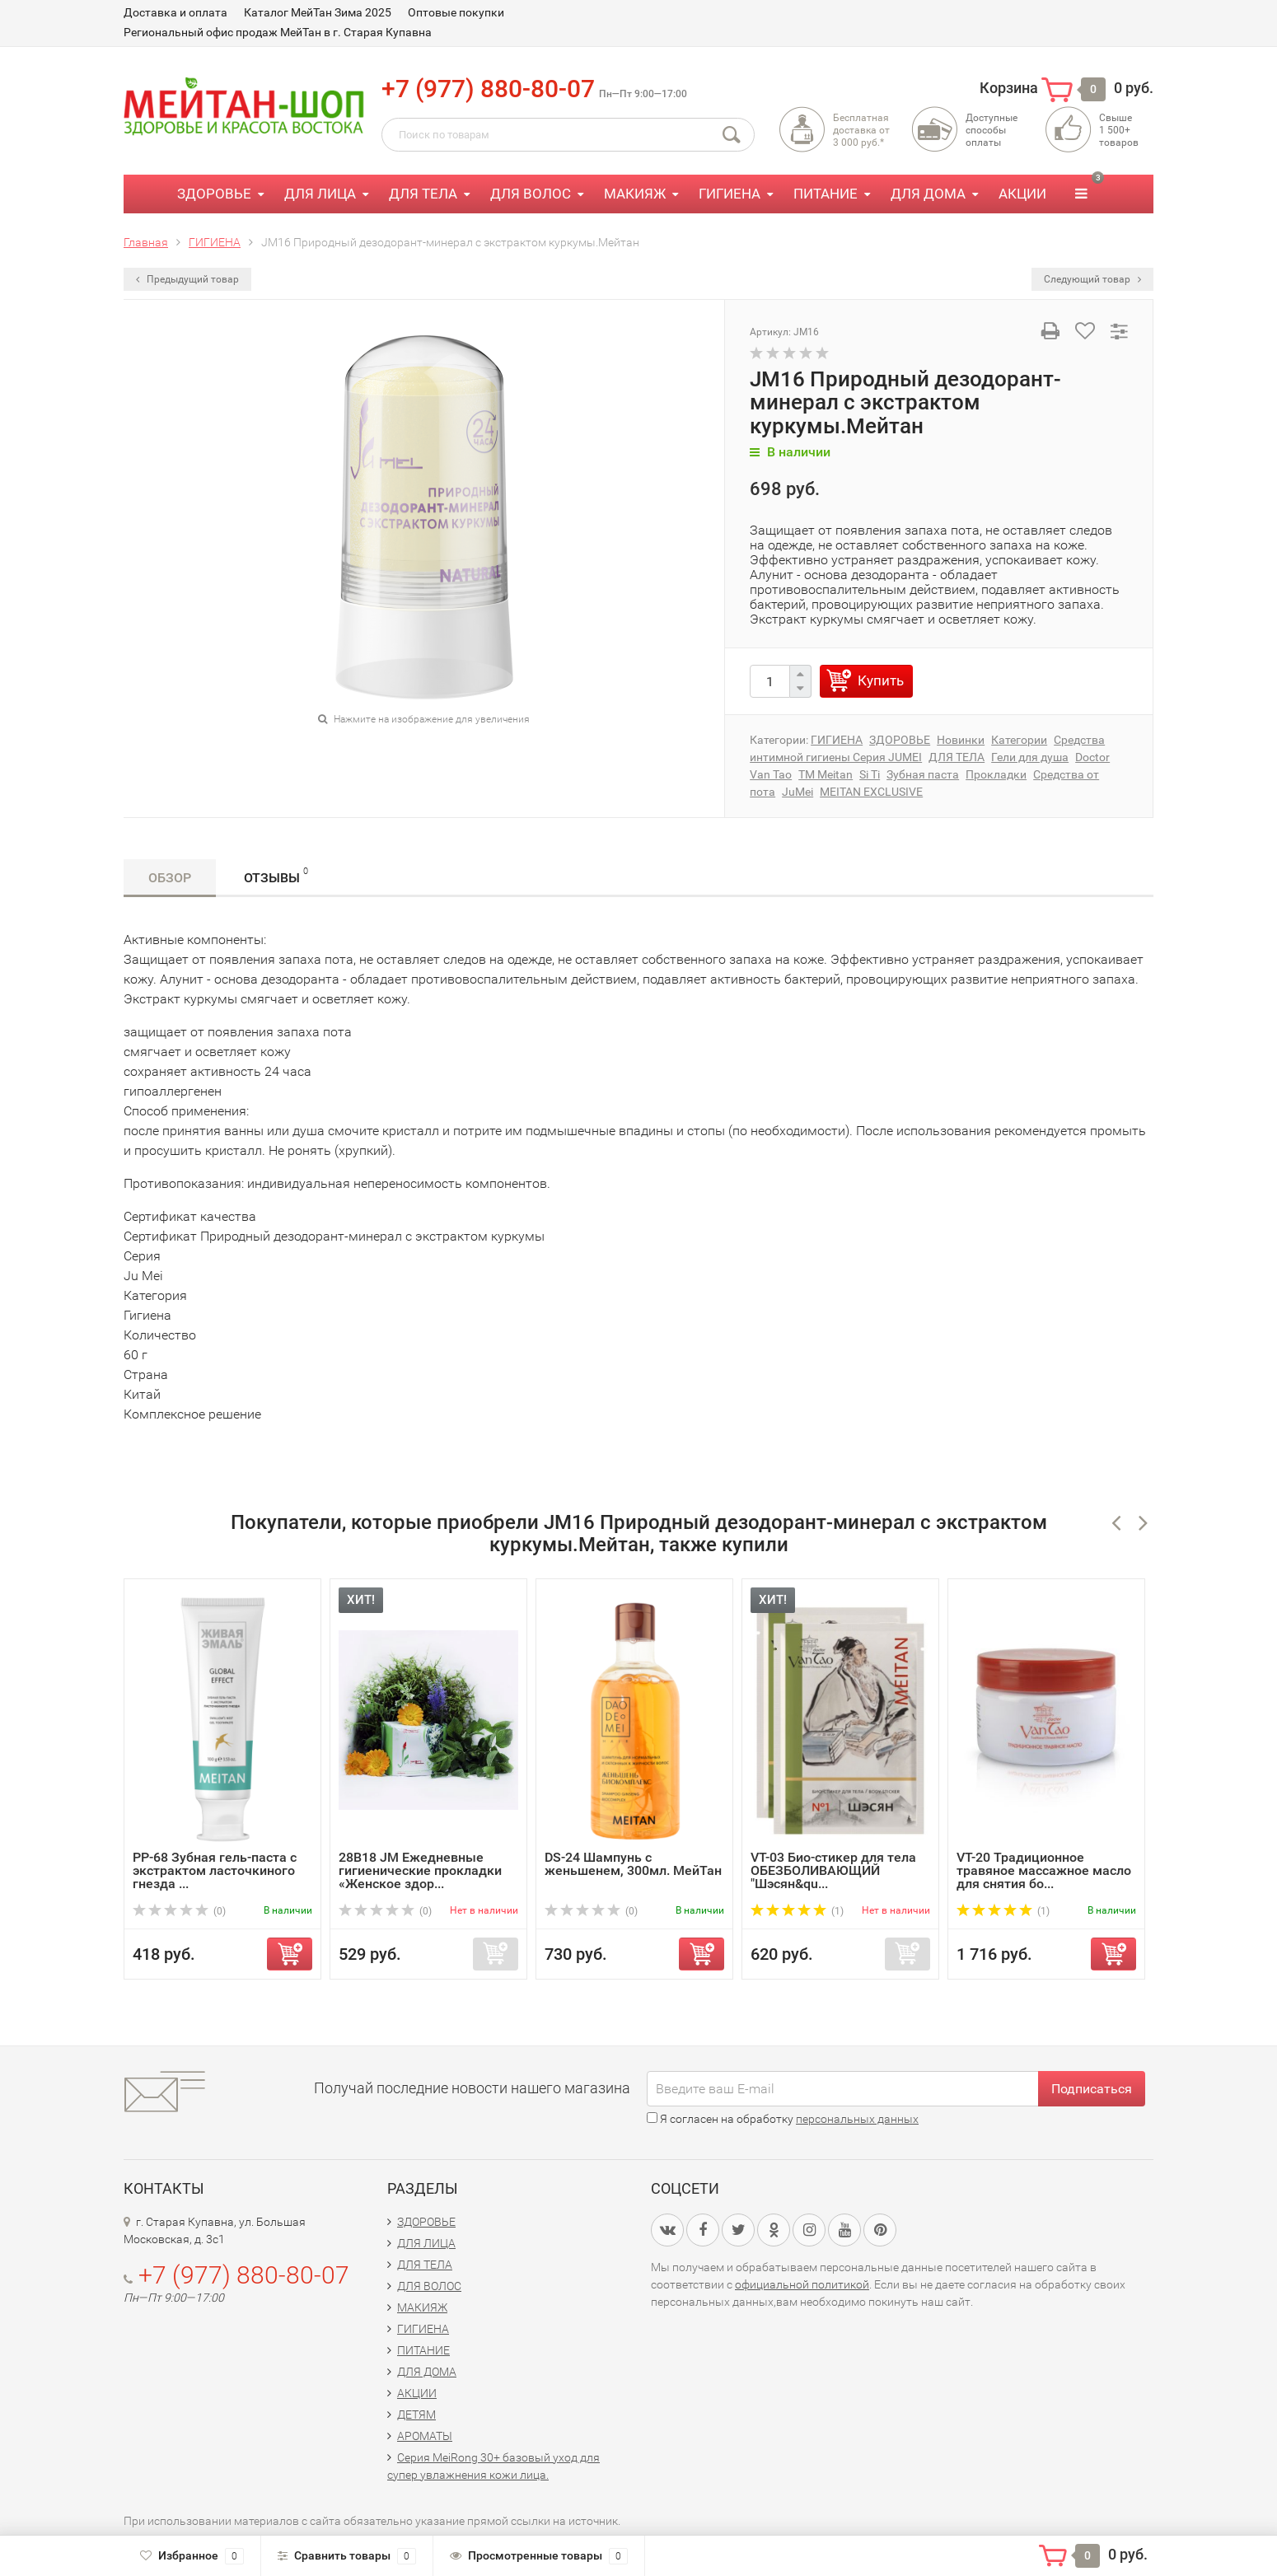  What do you see at coordinates (797, 1911) in the screenshot?
I see `(1)` at bounding box center [797, 1911].